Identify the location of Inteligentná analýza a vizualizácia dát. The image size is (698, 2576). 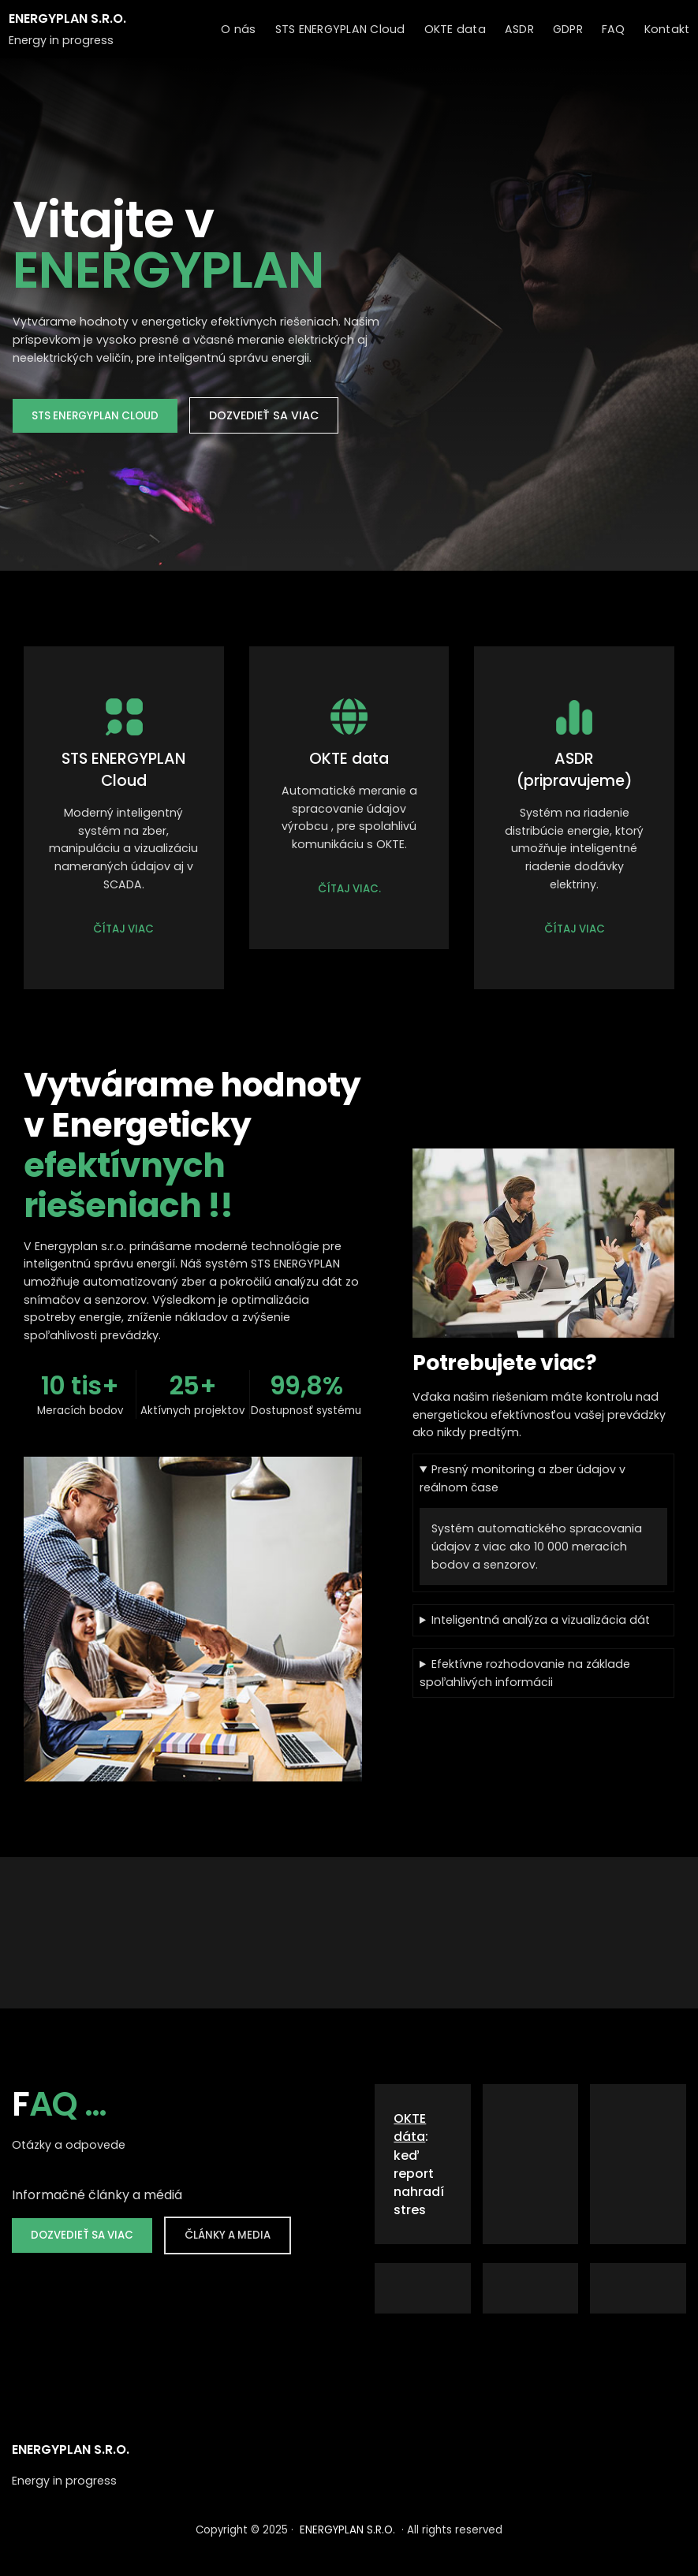
(540, 1620).